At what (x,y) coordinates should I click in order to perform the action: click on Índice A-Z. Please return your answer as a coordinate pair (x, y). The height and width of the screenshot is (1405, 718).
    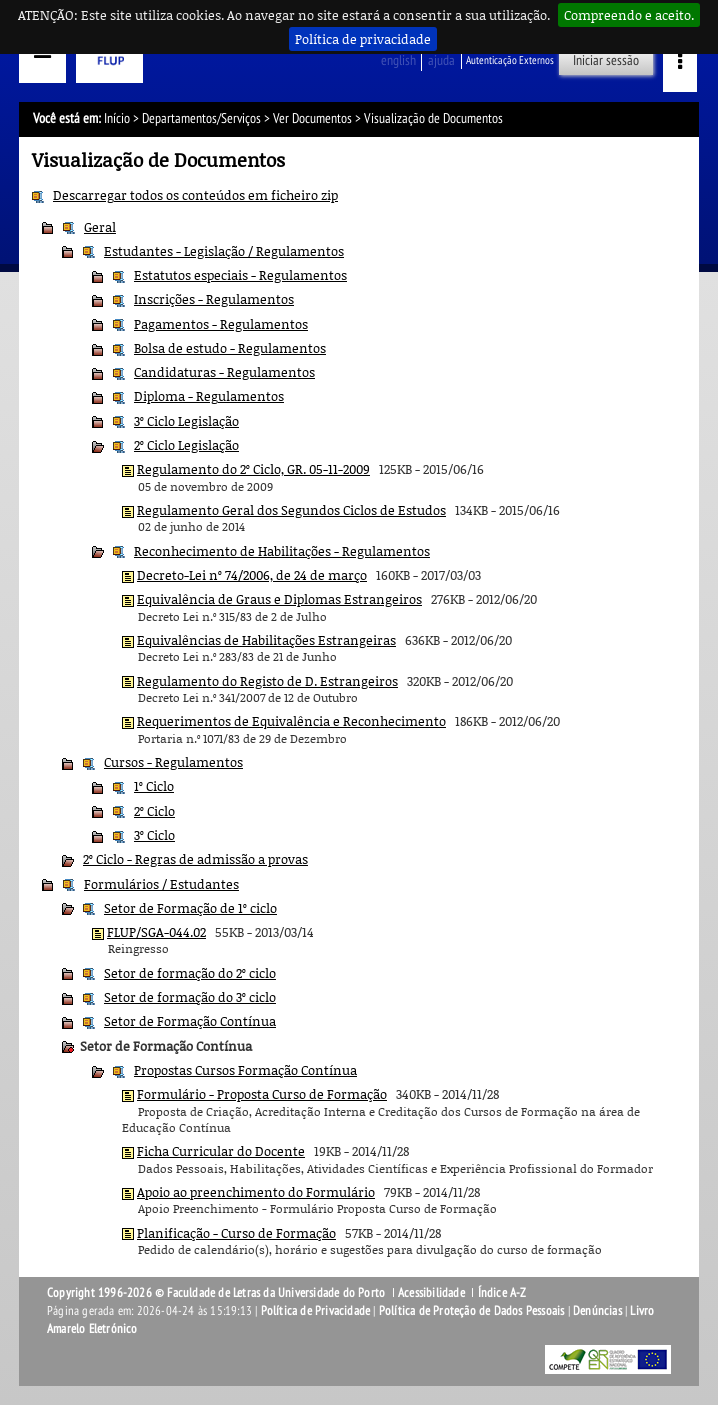
    Looking at the image, I should click on (502, 1293).